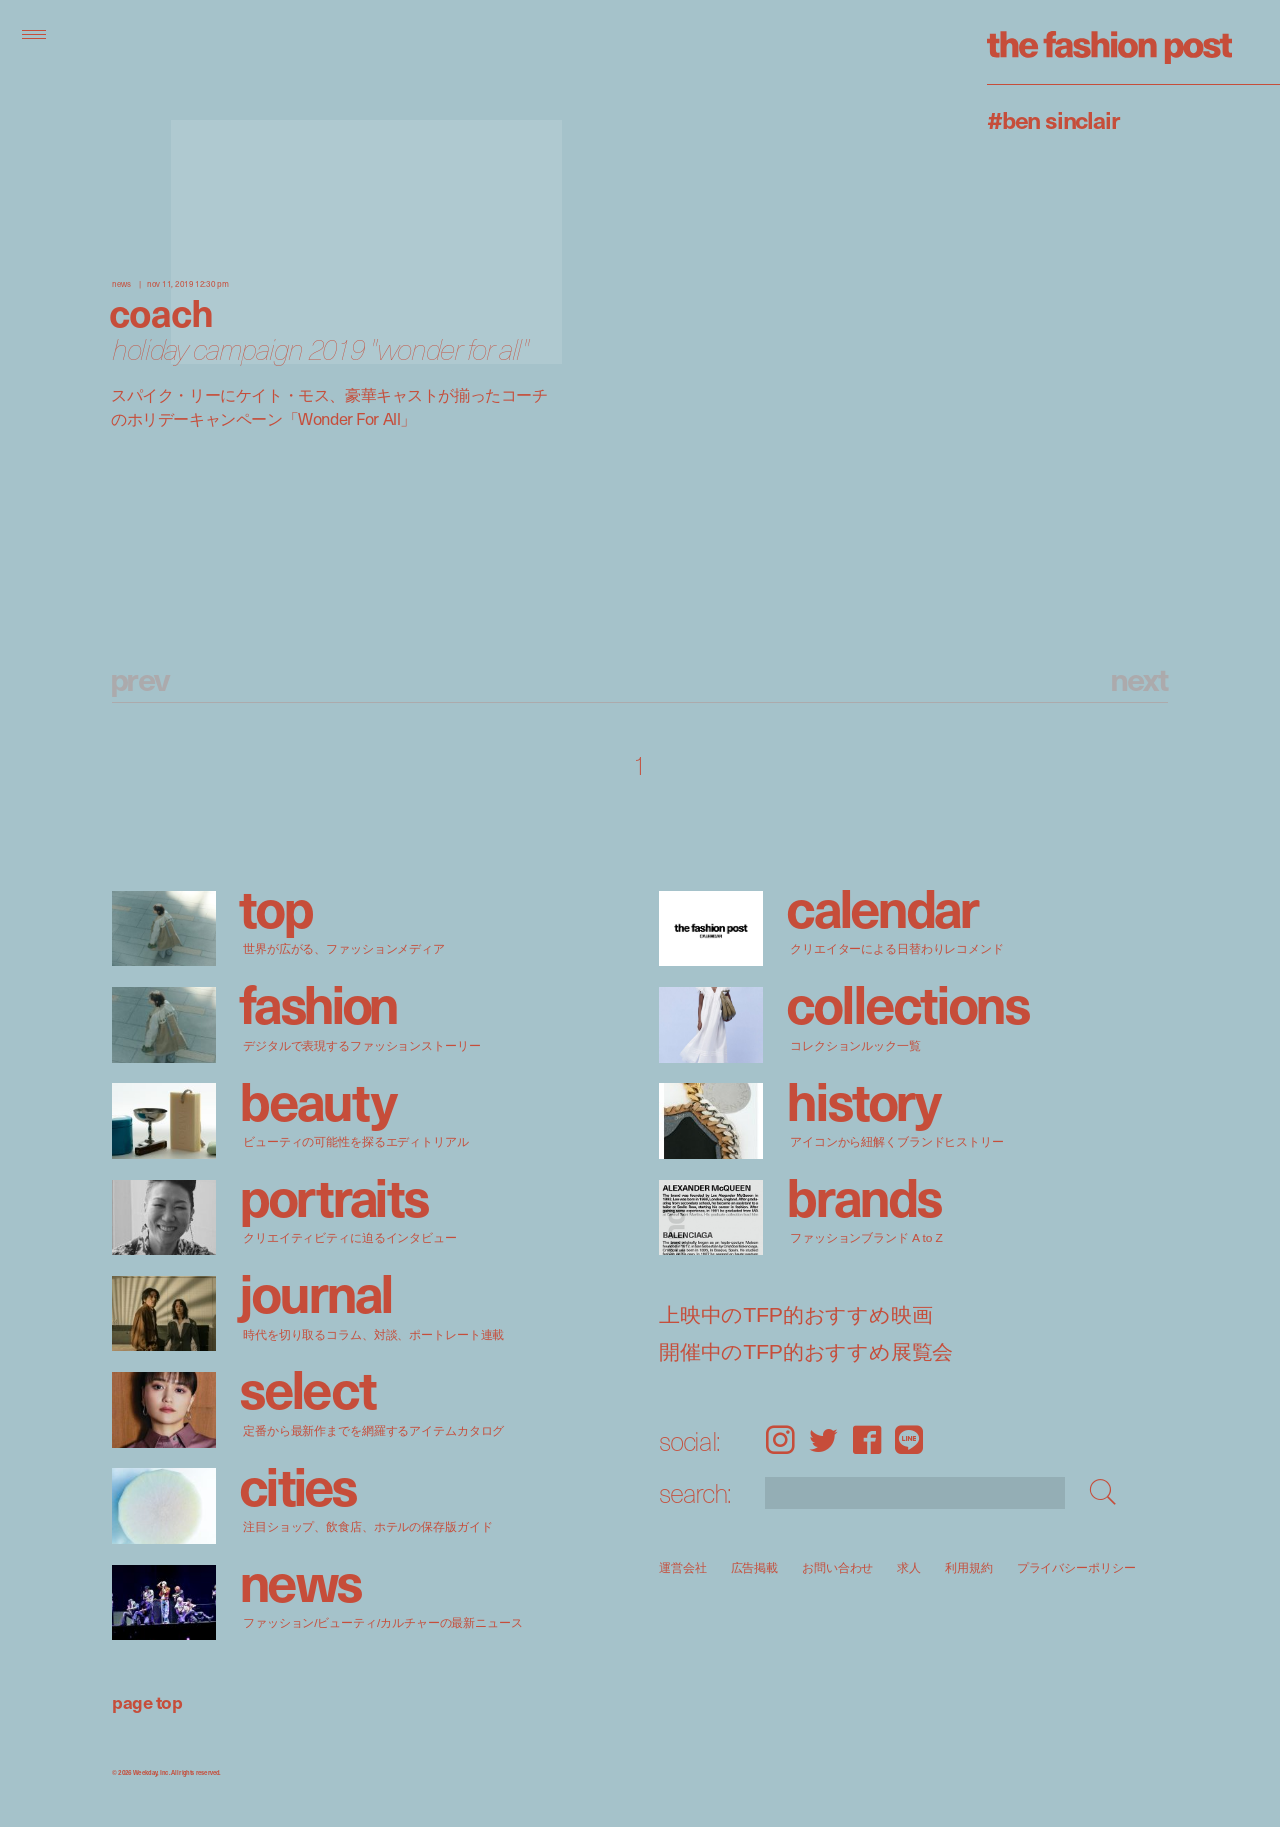 This screenshot has width=1280, height=1827. What do you see at coordinates (969, 1567) in the screenshot?
I see `利用規約` at bounding box center [969, 1567].